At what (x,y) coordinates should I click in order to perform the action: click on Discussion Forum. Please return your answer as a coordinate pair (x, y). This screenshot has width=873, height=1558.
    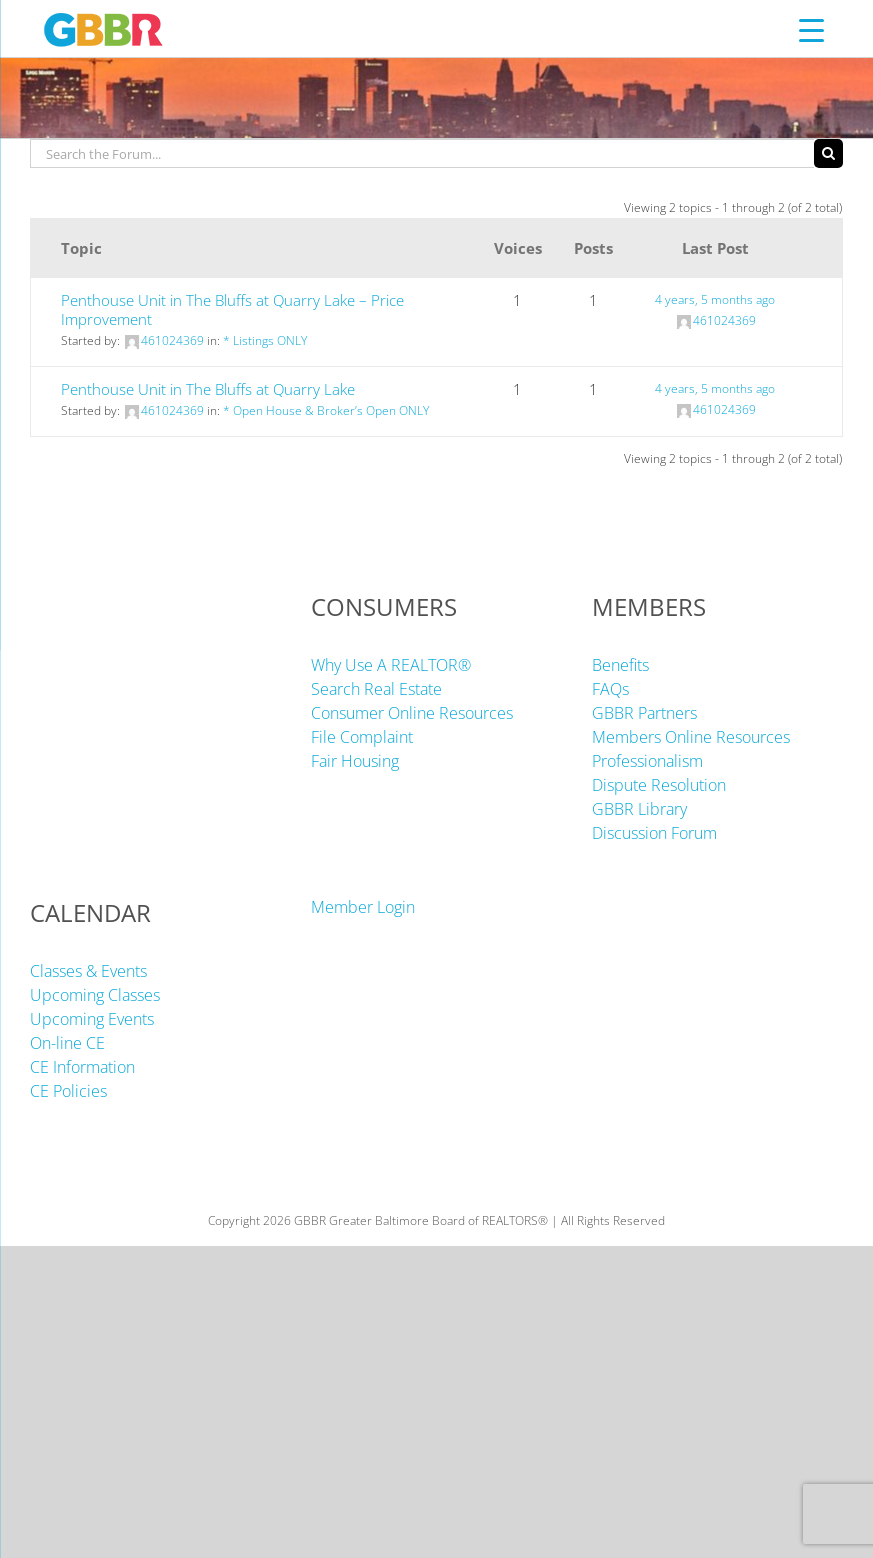
    Looking at the image, I should click on (654, 833).